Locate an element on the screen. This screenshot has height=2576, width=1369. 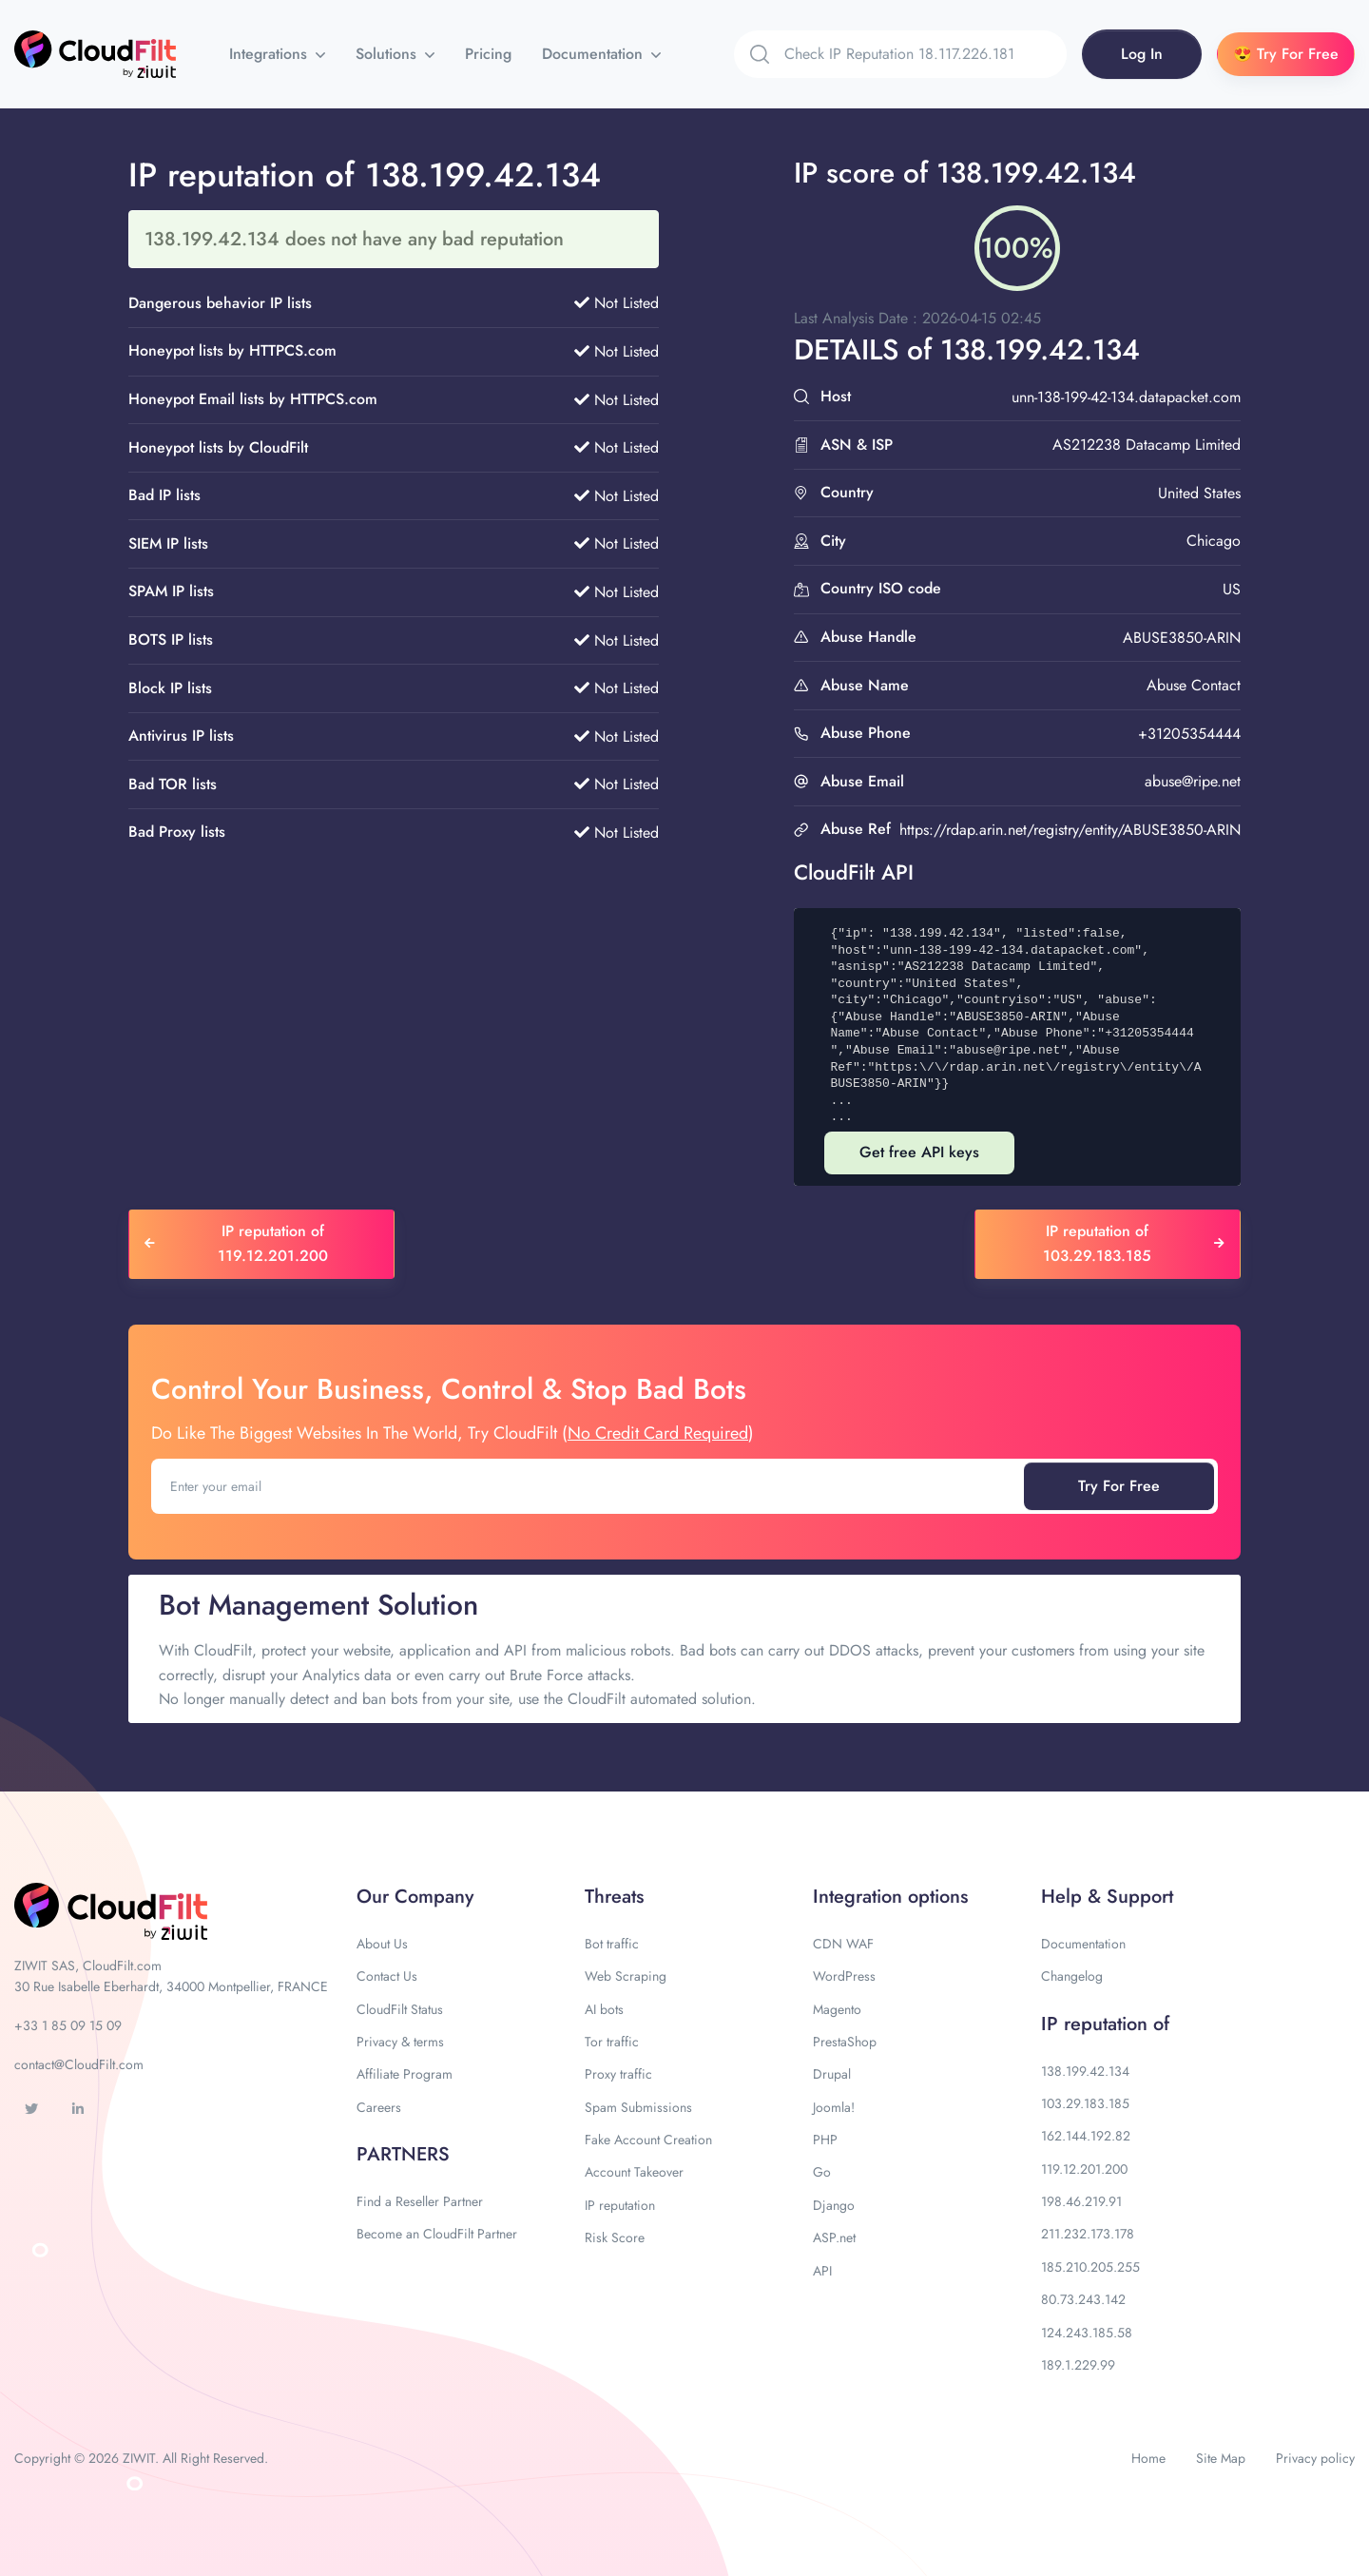
Log In is located at coordinates (1142, 54).